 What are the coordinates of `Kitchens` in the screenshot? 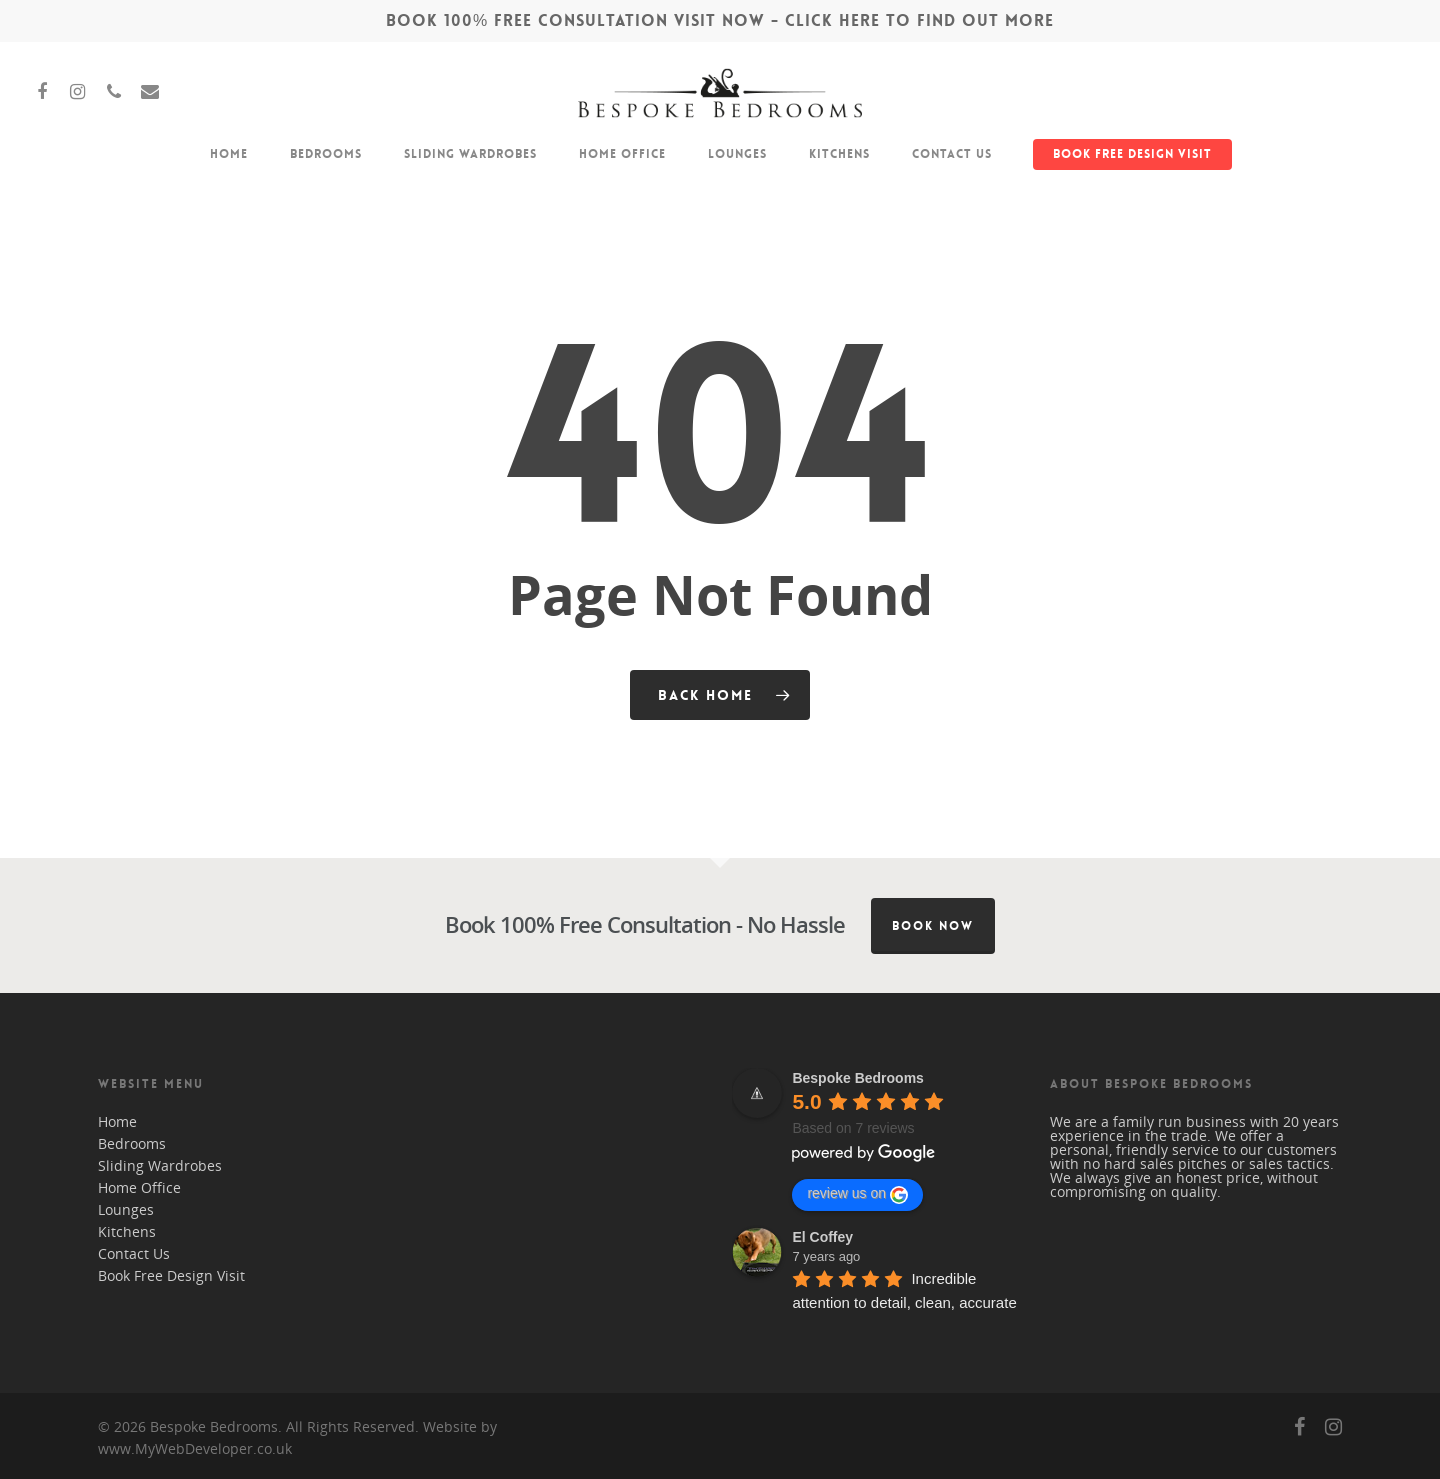 It's located at (839, 154).